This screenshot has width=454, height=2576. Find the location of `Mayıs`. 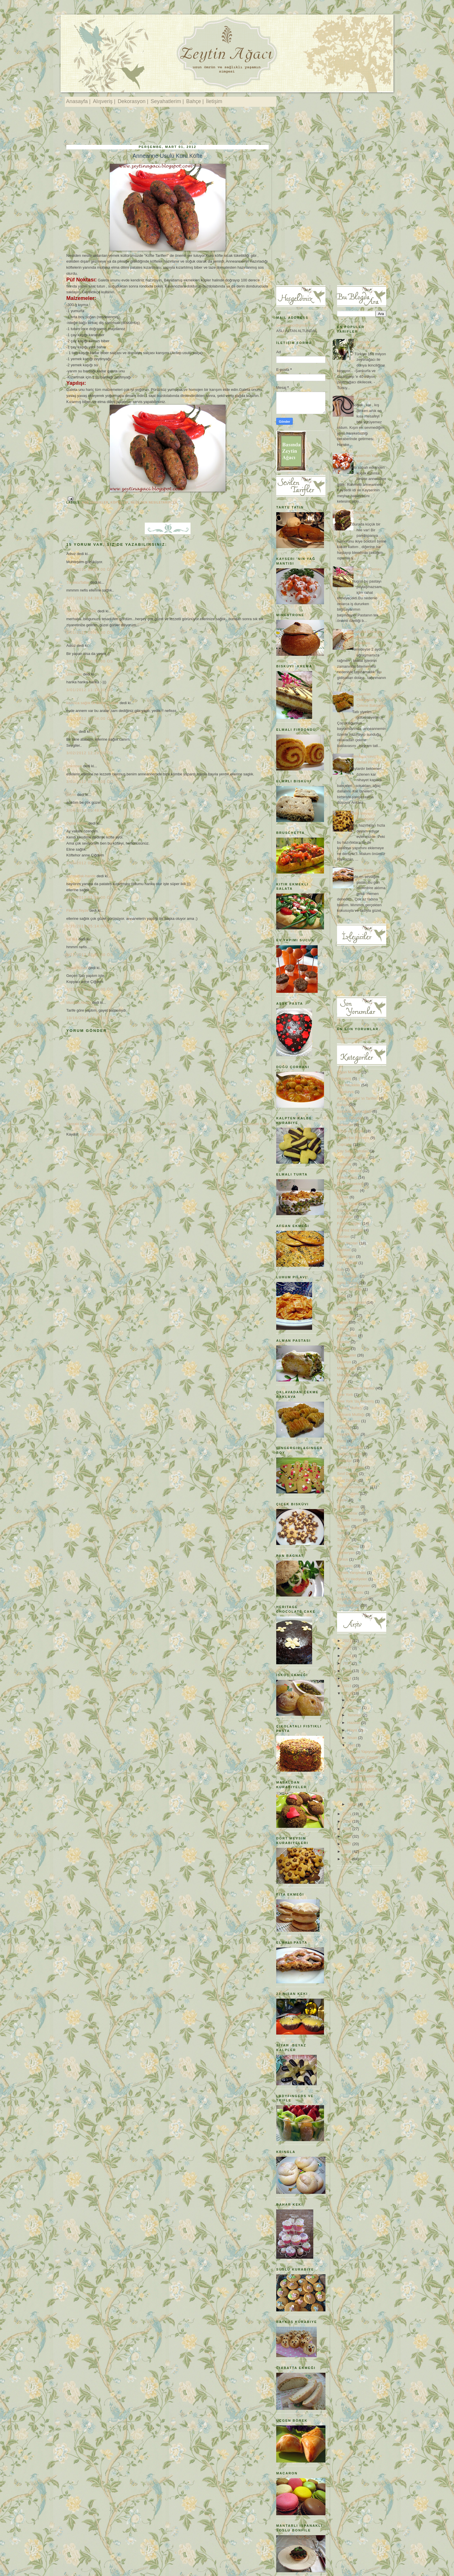

Mayıs is located at coordinates (352, 1730).